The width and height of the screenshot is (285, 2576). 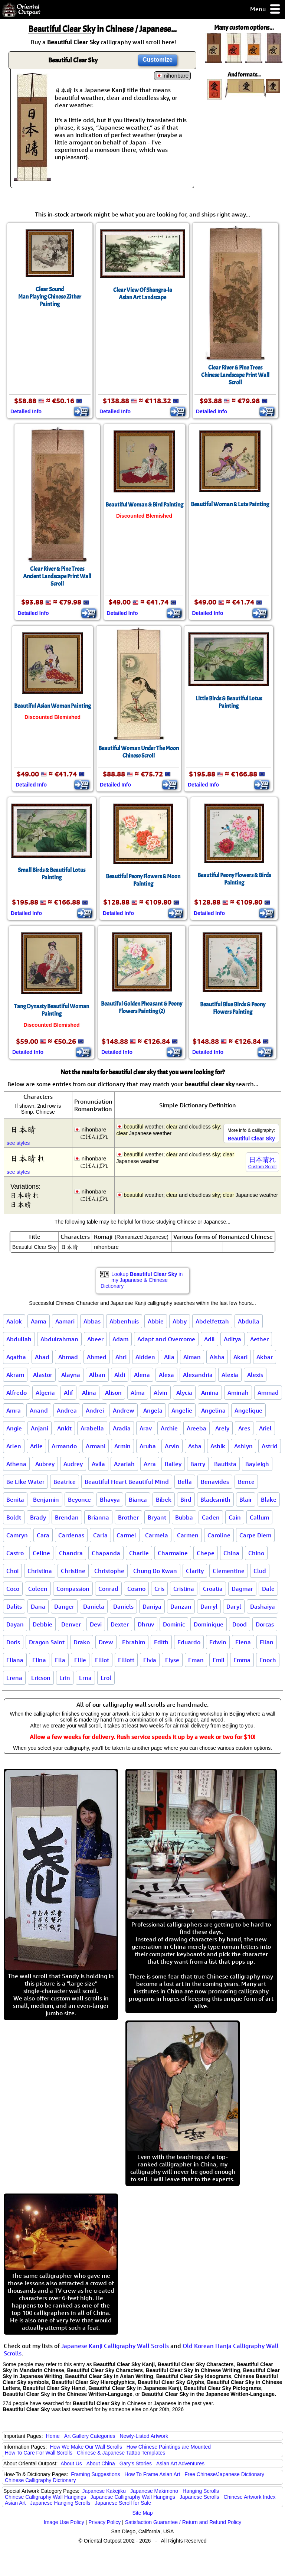 What do you see at coordinates (212, 1321) in the screenshot?
I see `Abdelfettah` at bounding box center [212, 1321].